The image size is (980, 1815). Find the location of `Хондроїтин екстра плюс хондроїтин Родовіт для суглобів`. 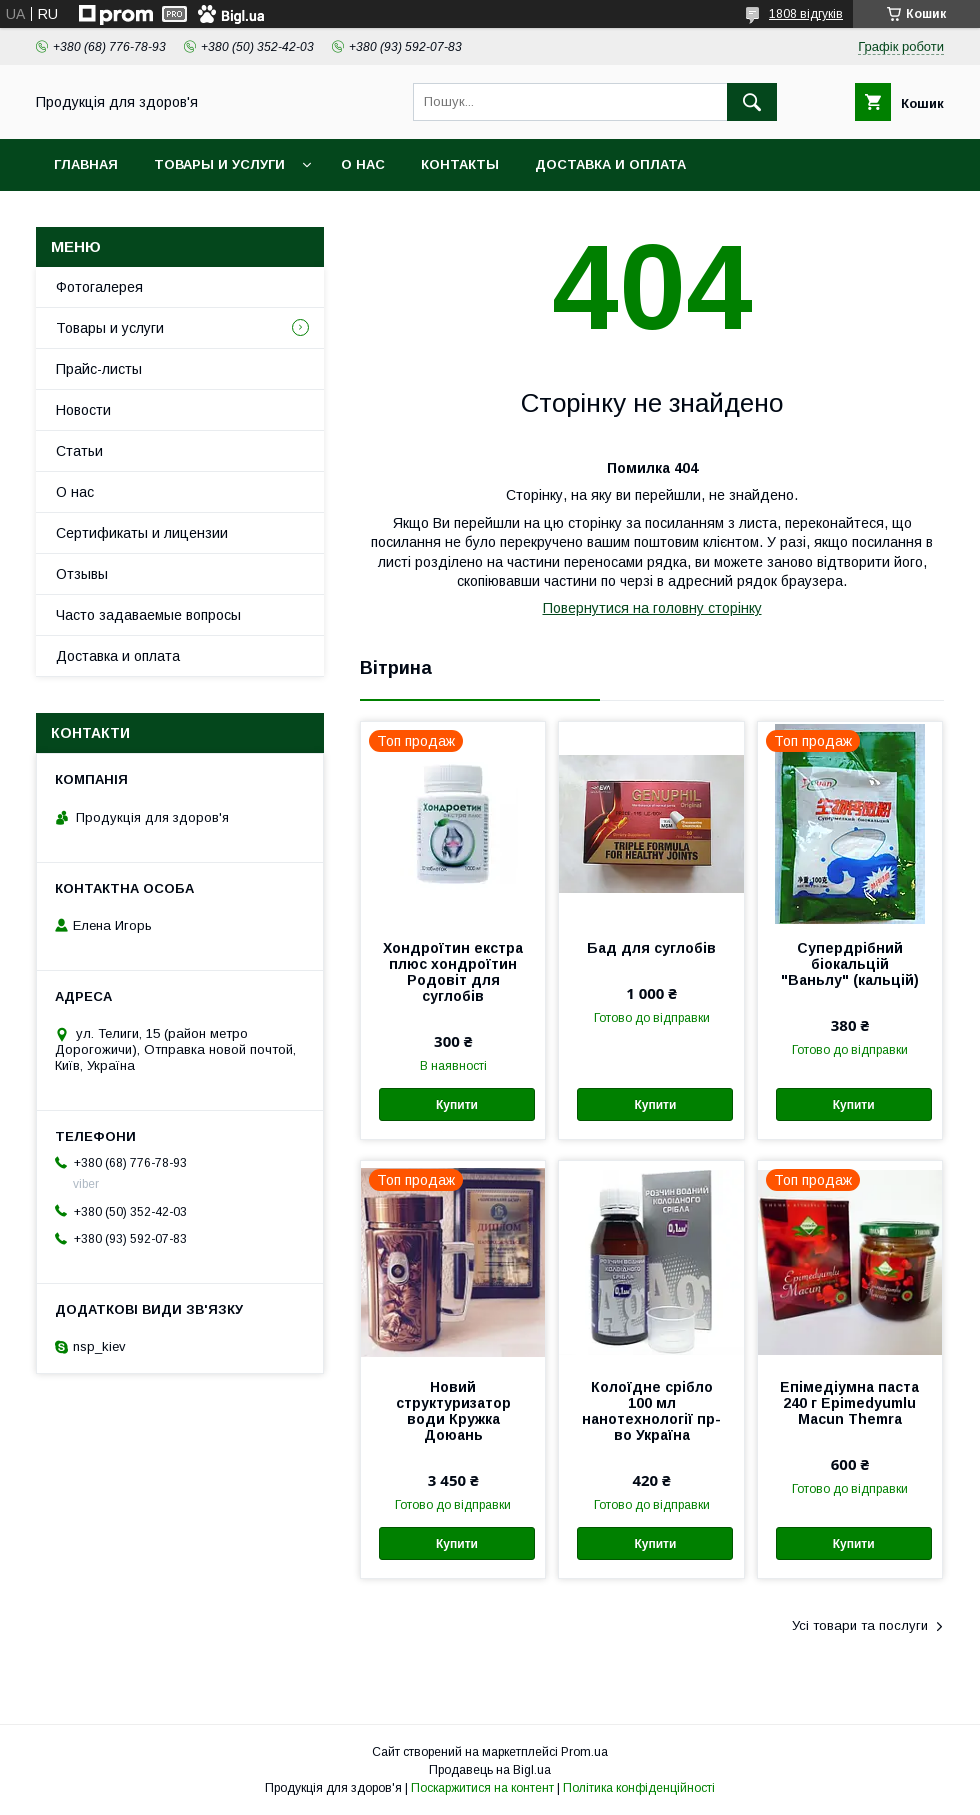

Хондроїтин екстра плюс хондроїтин Родовіт для суглобів is located at coordinates (453, 972).